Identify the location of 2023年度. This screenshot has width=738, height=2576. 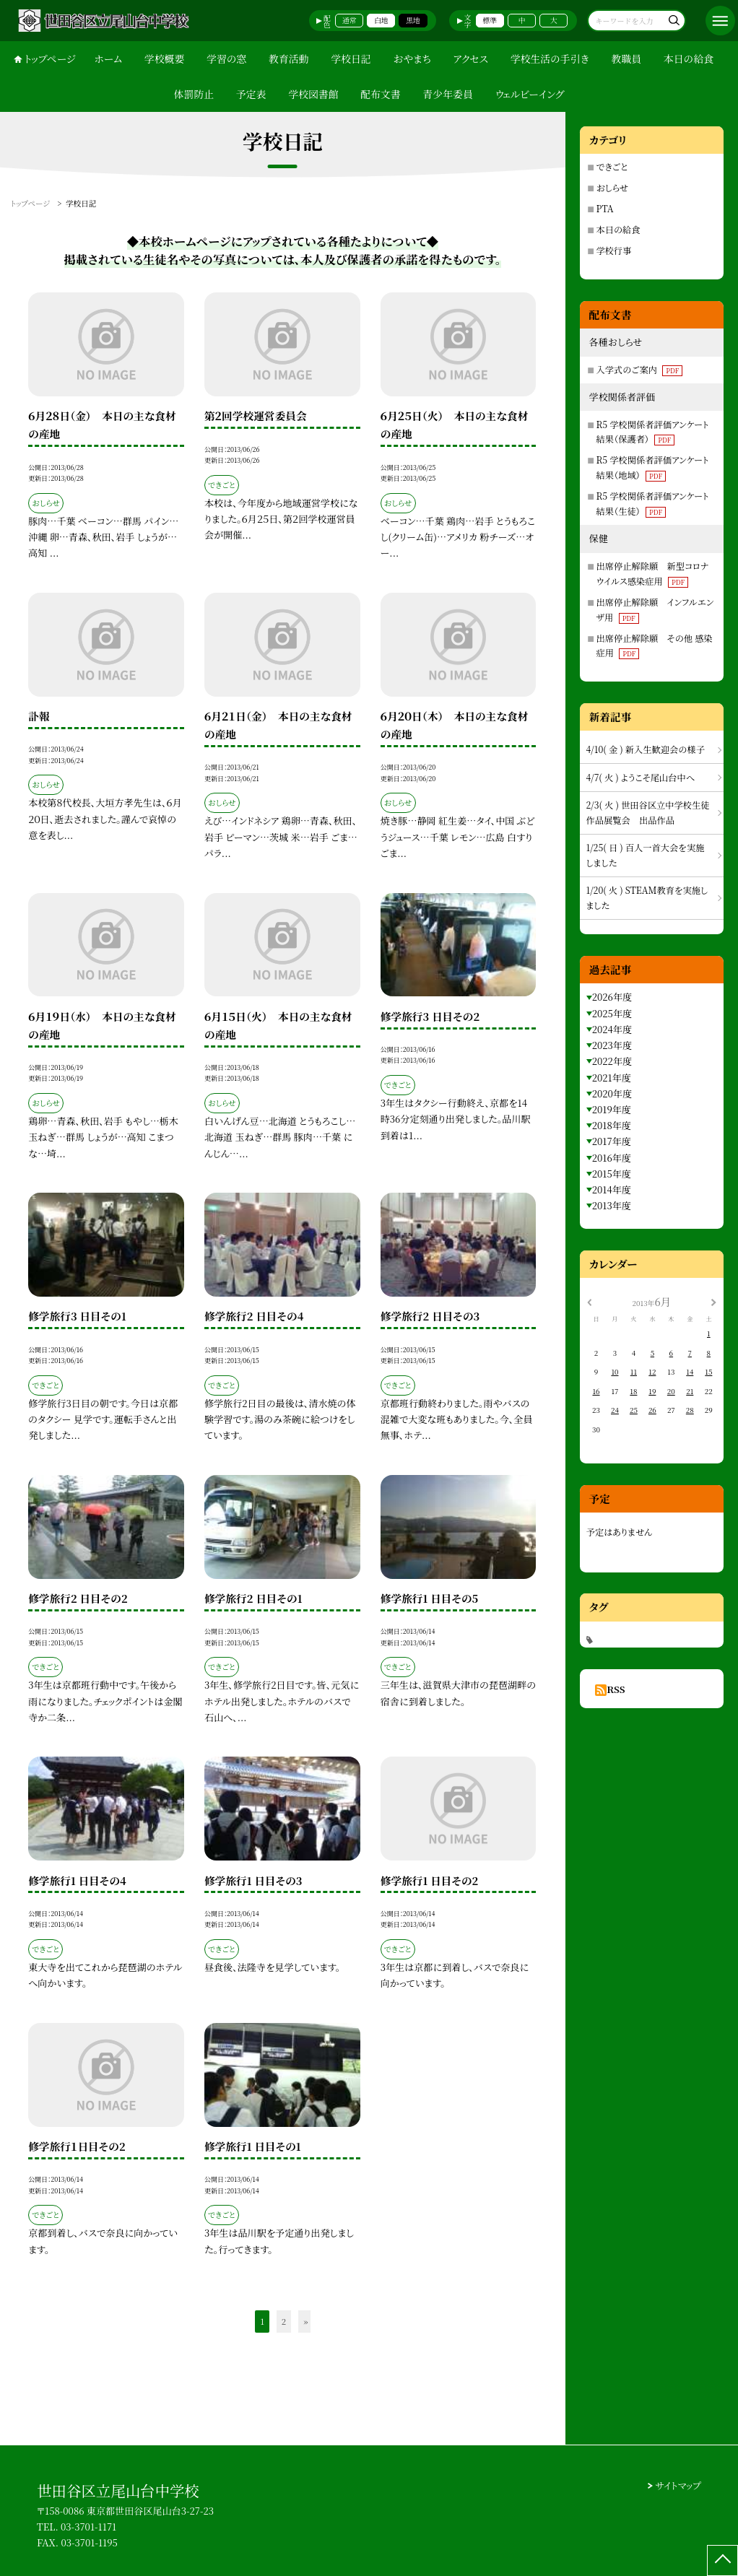
(612, 1045).